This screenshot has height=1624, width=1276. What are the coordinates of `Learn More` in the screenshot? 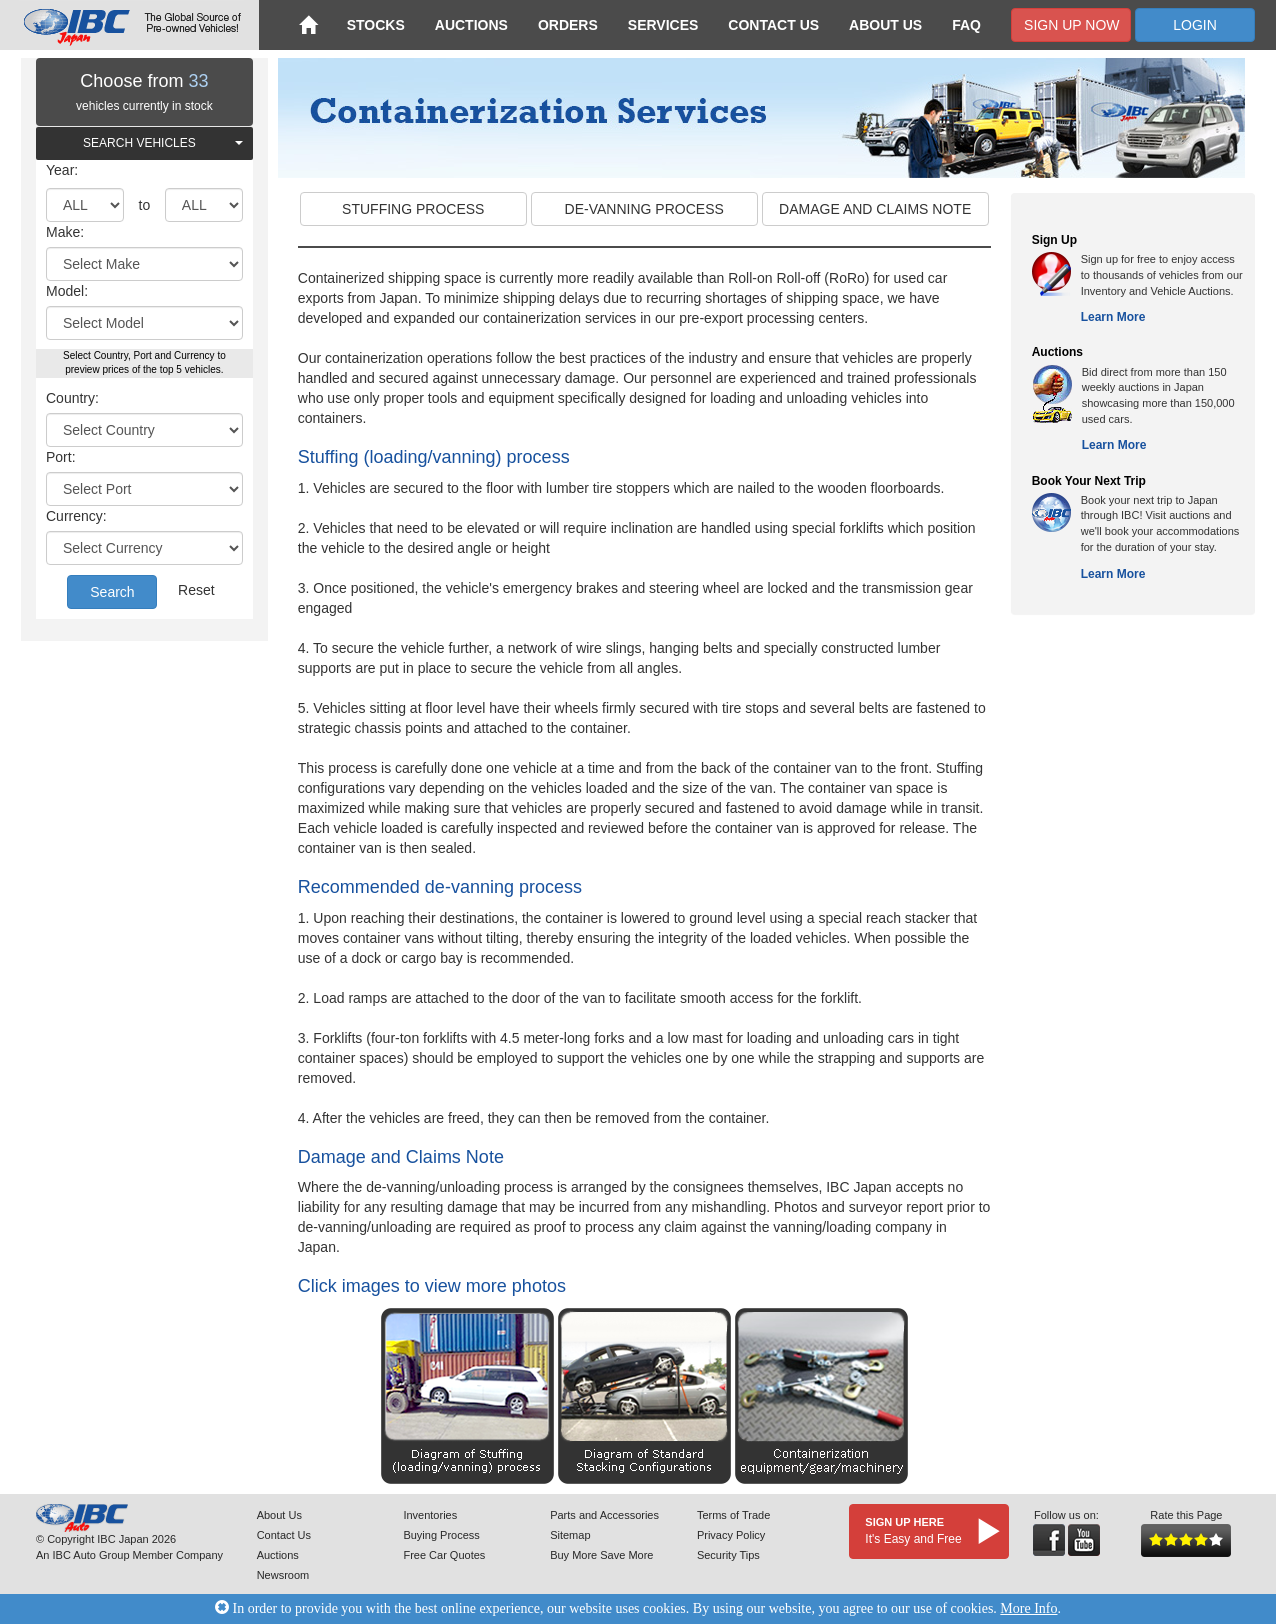 It's located at (1113, 317).